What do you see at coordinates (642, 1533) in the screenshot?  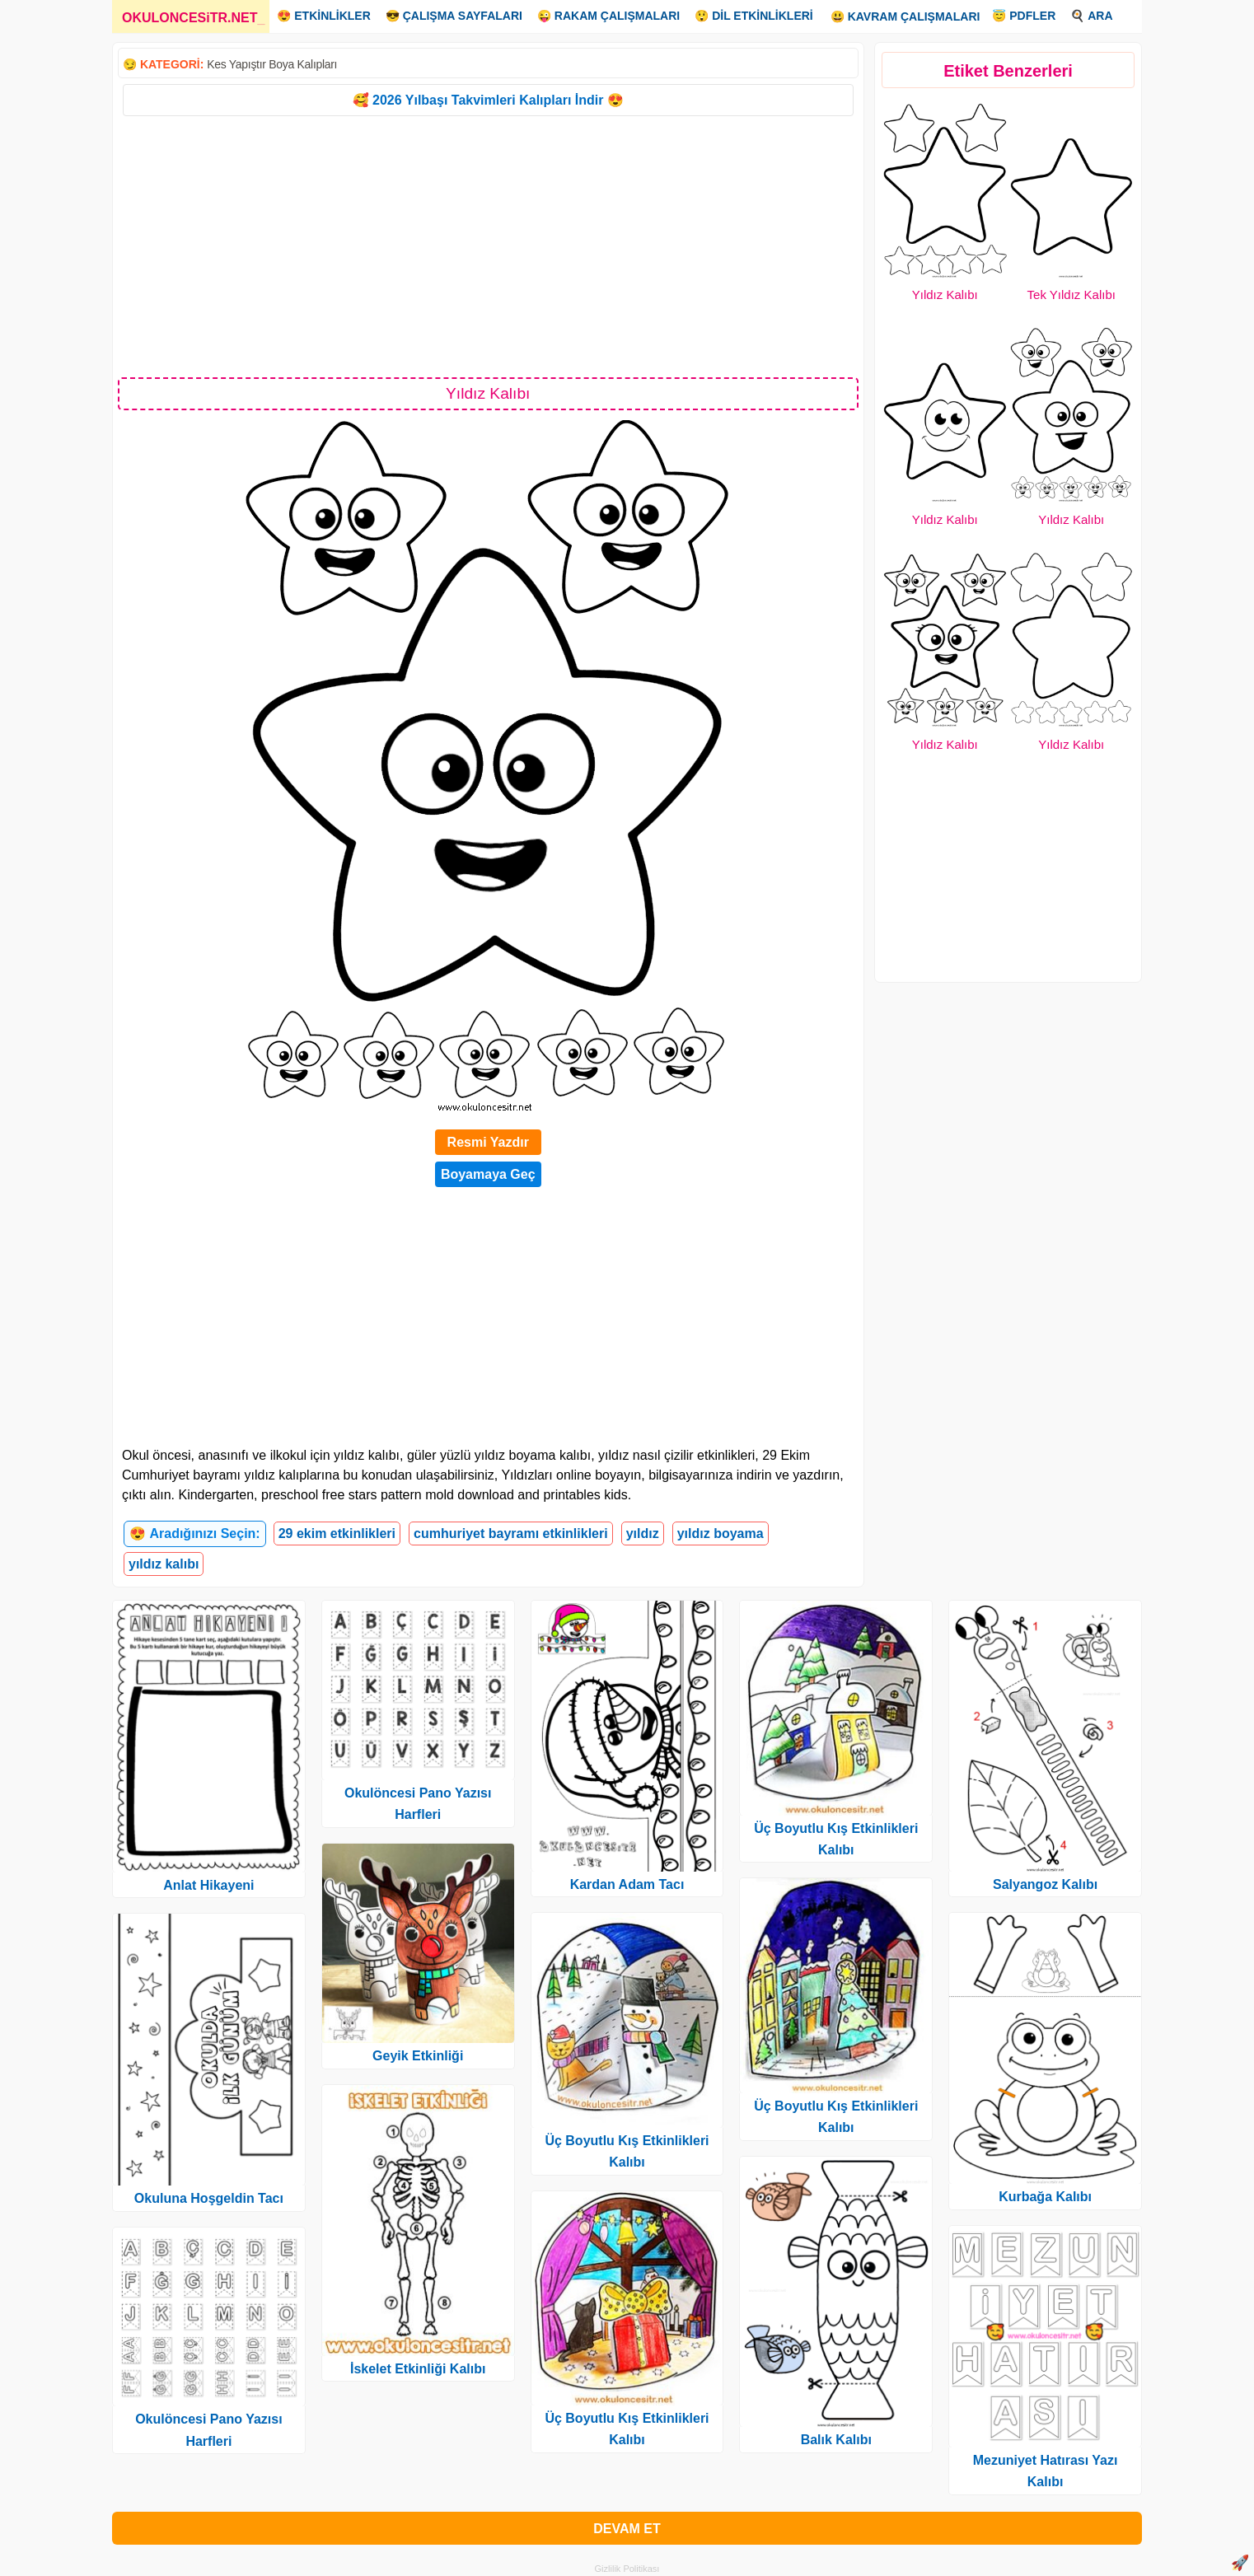 I see `yıldız` at bounding box center [642, 1533].